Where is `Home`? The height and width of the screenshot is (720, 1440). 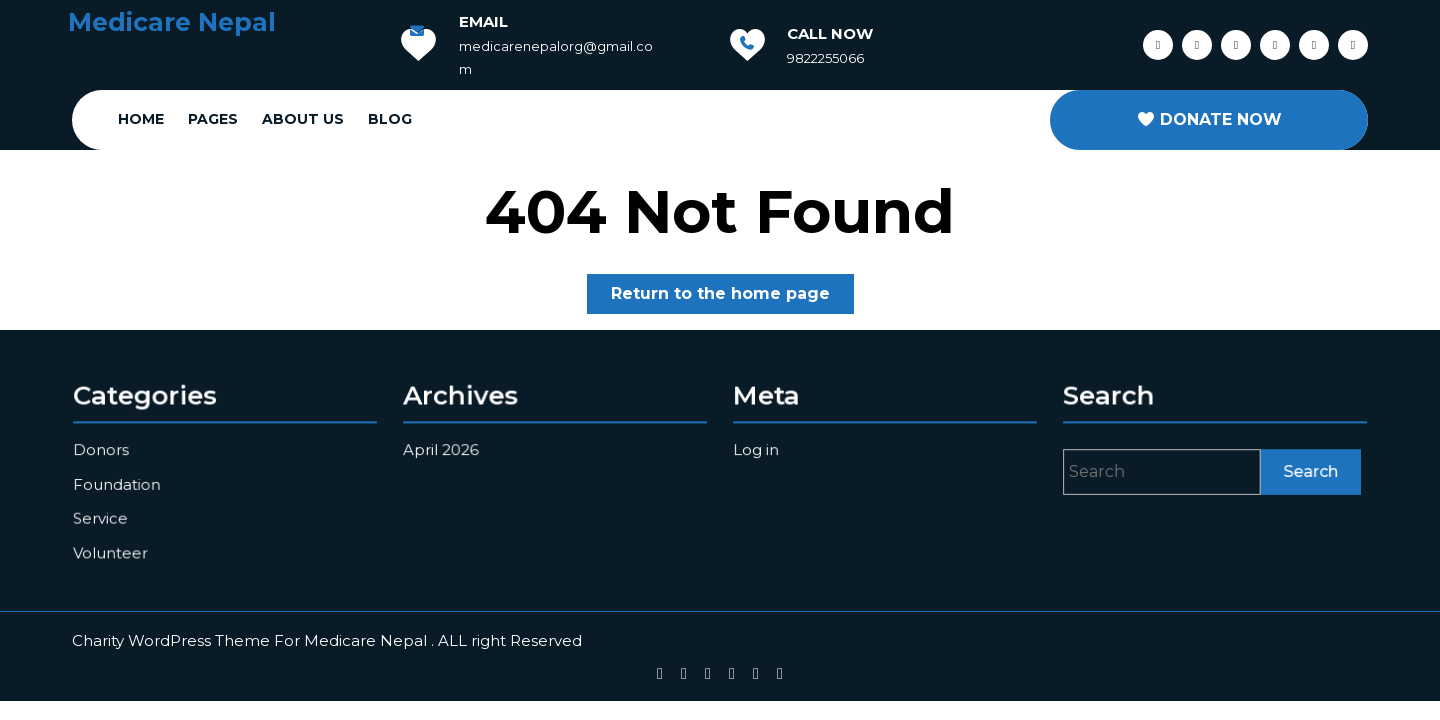
Home is located at coordinates (141, 119).